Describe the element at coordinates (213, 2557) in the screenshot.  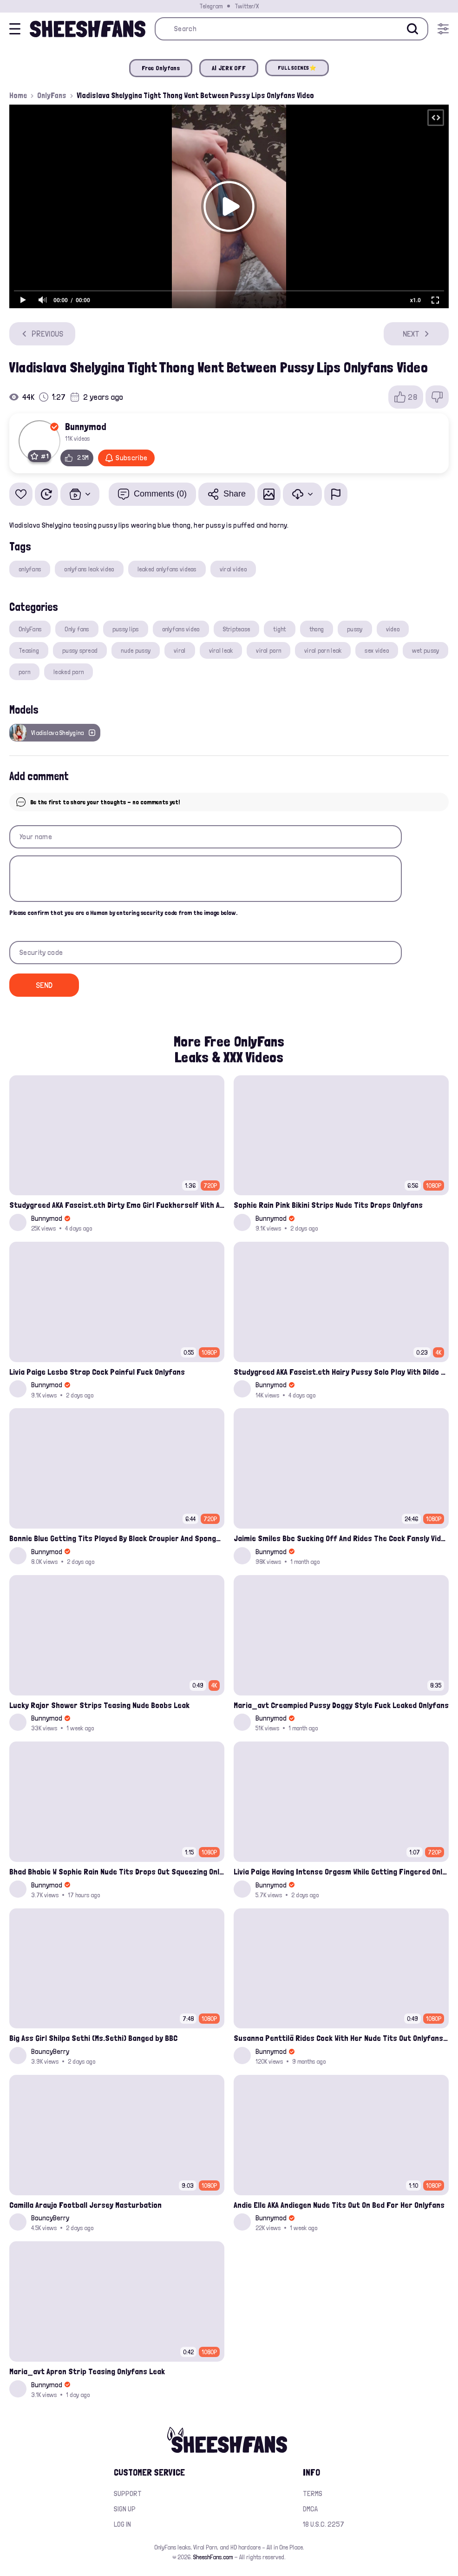
I see `SheeshFans.com` at that location.